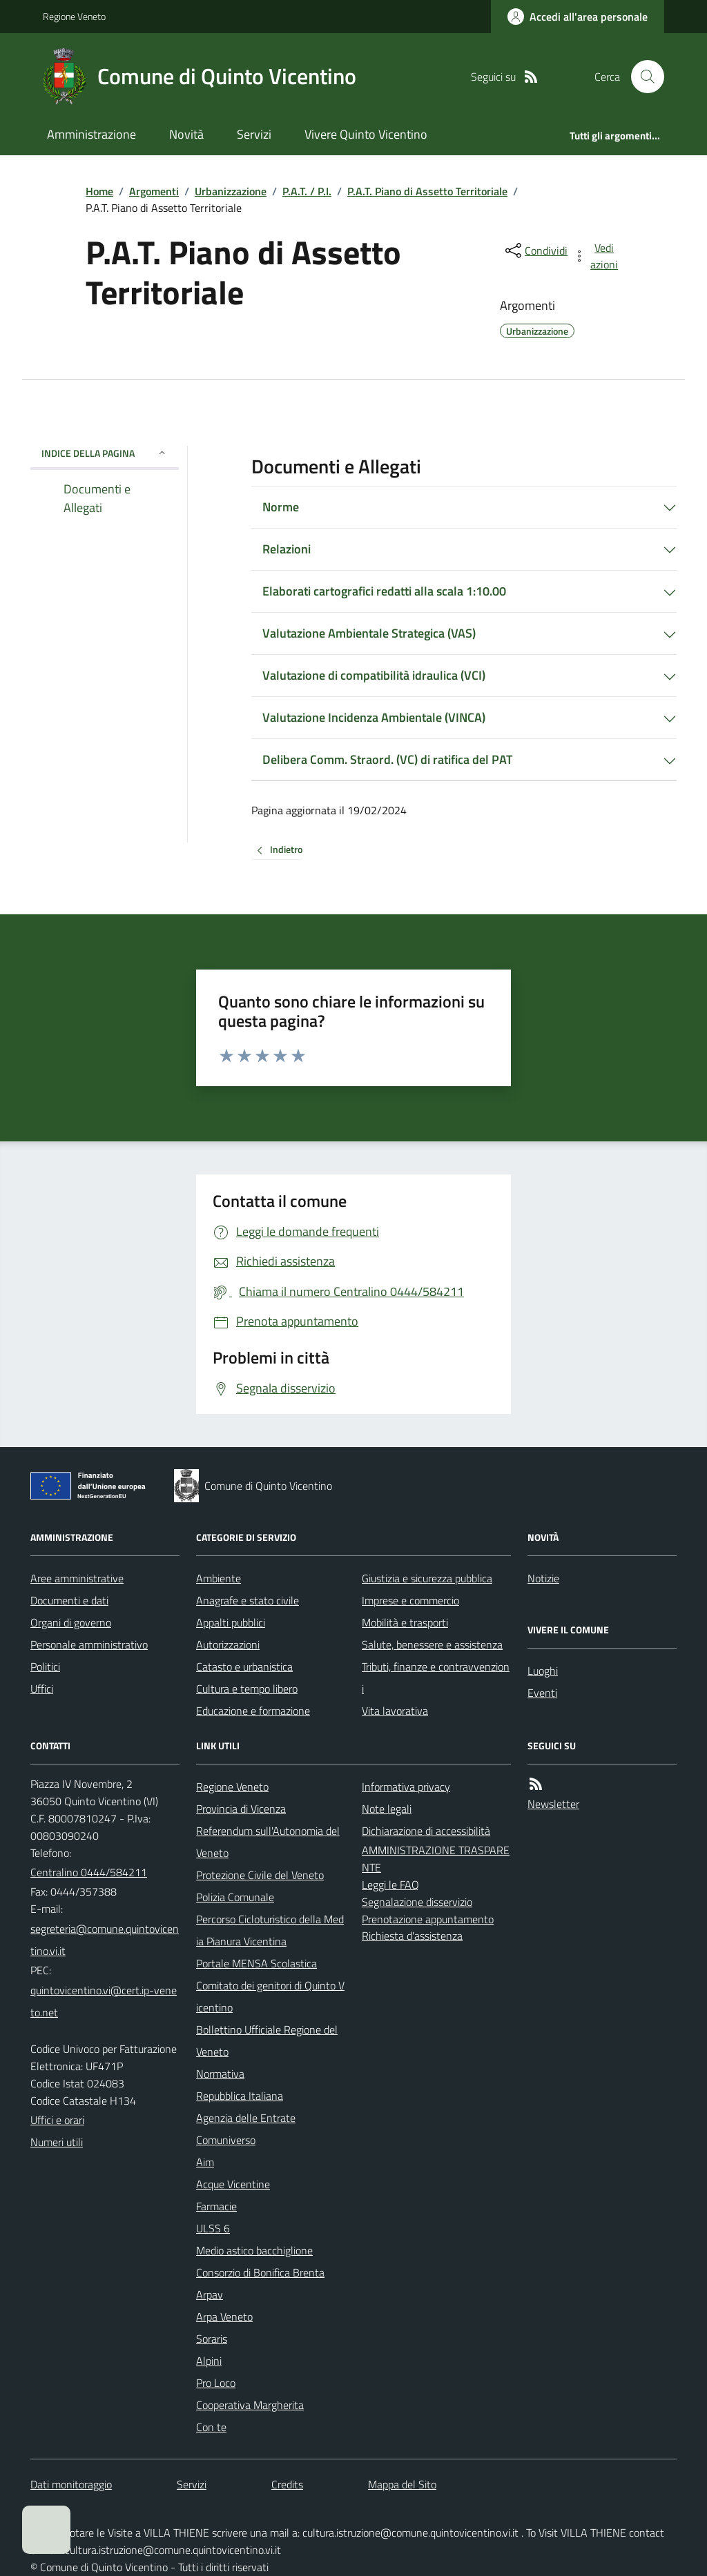 This screenshot has width=707, height=2576. I want to click on Referendum sull'Autonomia del Veneto, so click(268, 1841).